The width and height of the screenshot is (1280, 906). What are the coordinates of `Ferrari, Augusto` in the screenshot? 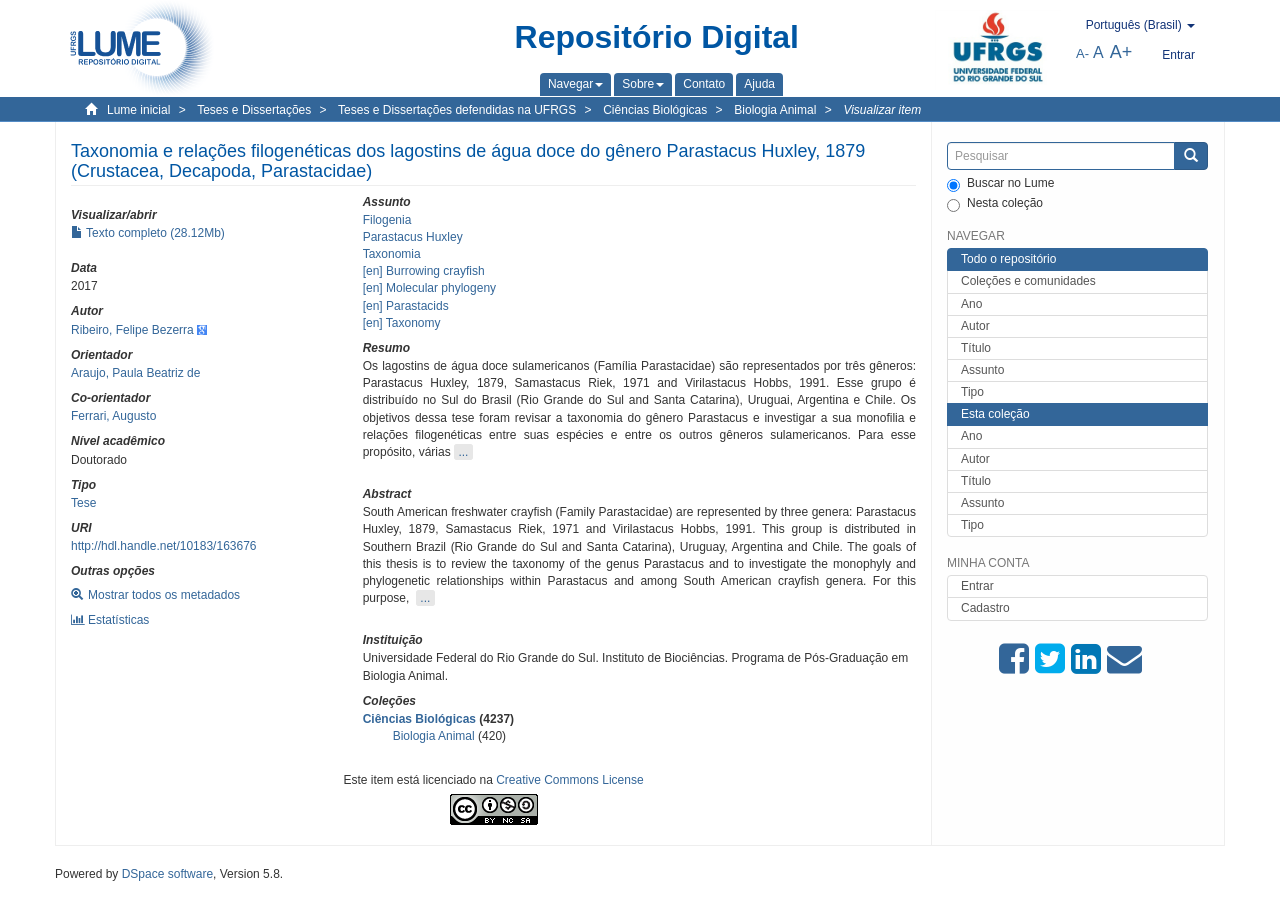 It's located at (113, 416).